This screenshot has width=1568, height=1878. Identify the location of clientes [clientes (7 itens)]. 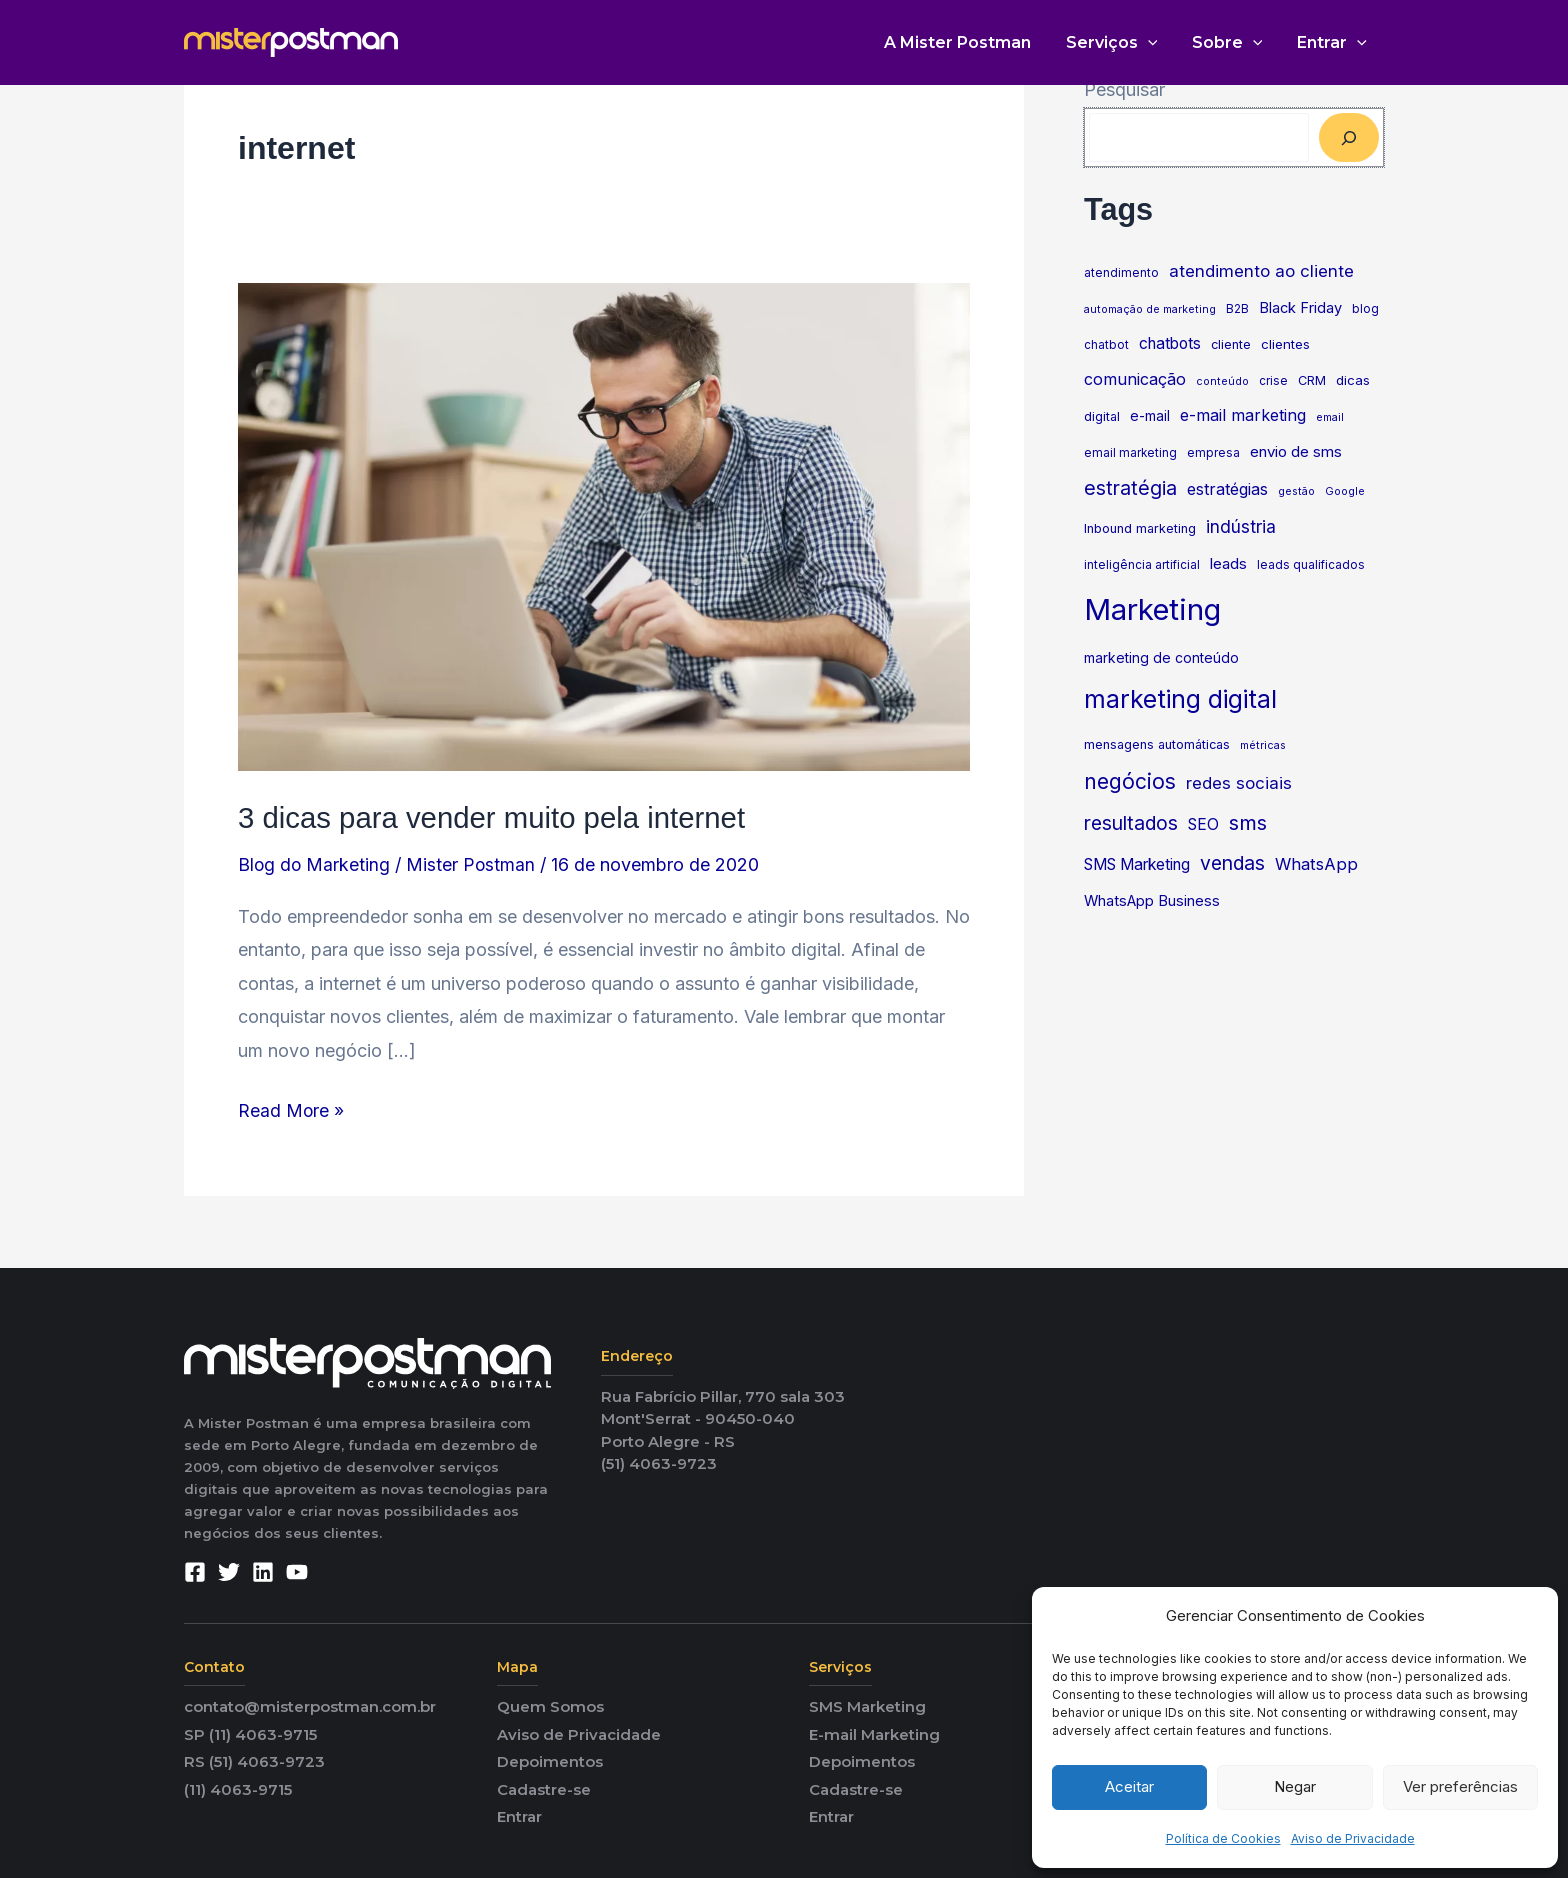
(1285, 344).